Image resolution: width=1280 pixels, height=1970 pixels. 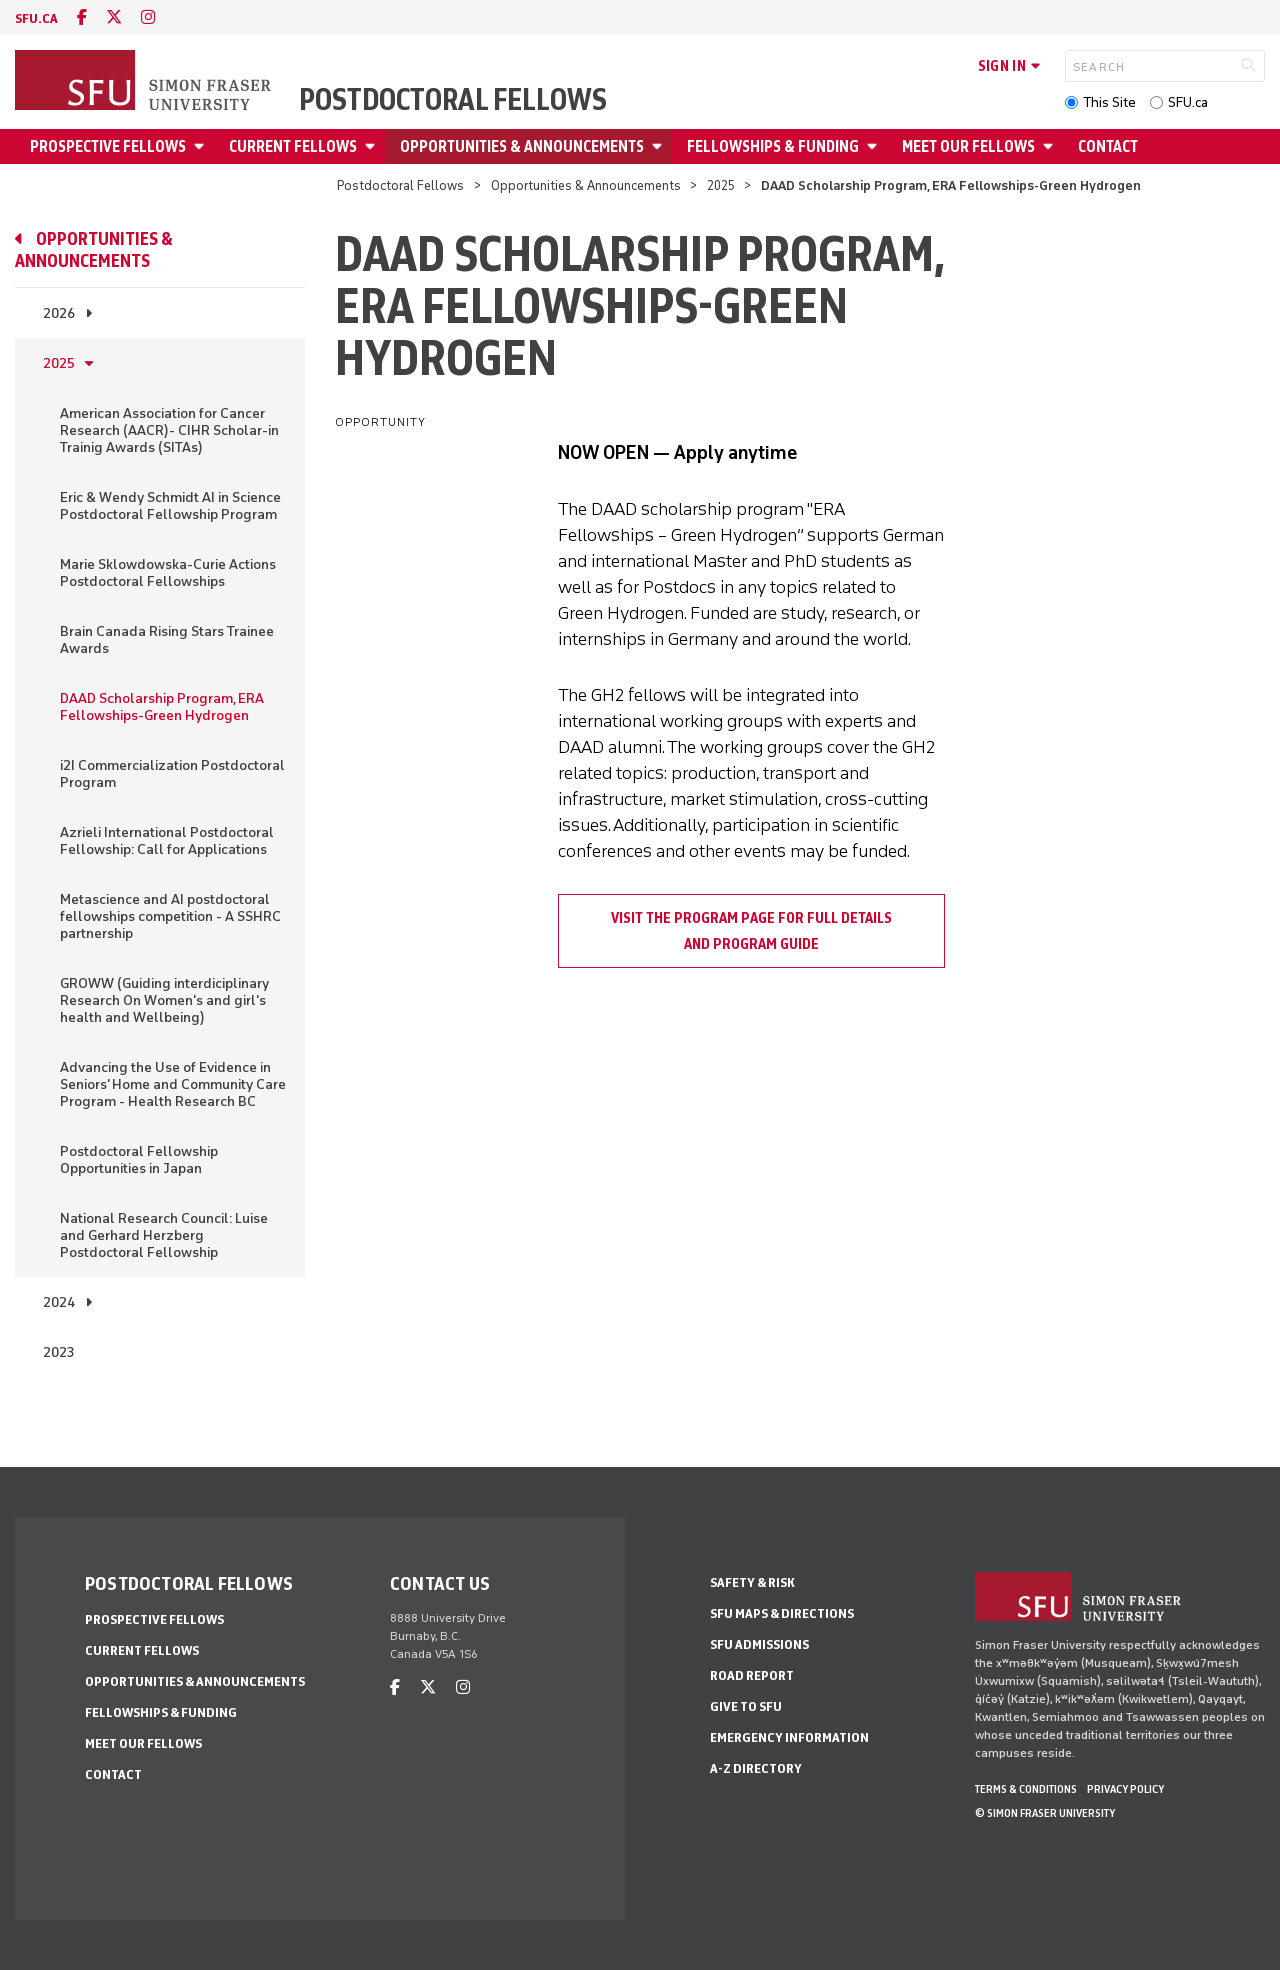 What do you see at coordinates (1108, 146) in the screenshot?
I see `Contact` at bounding box center [1108, 146].